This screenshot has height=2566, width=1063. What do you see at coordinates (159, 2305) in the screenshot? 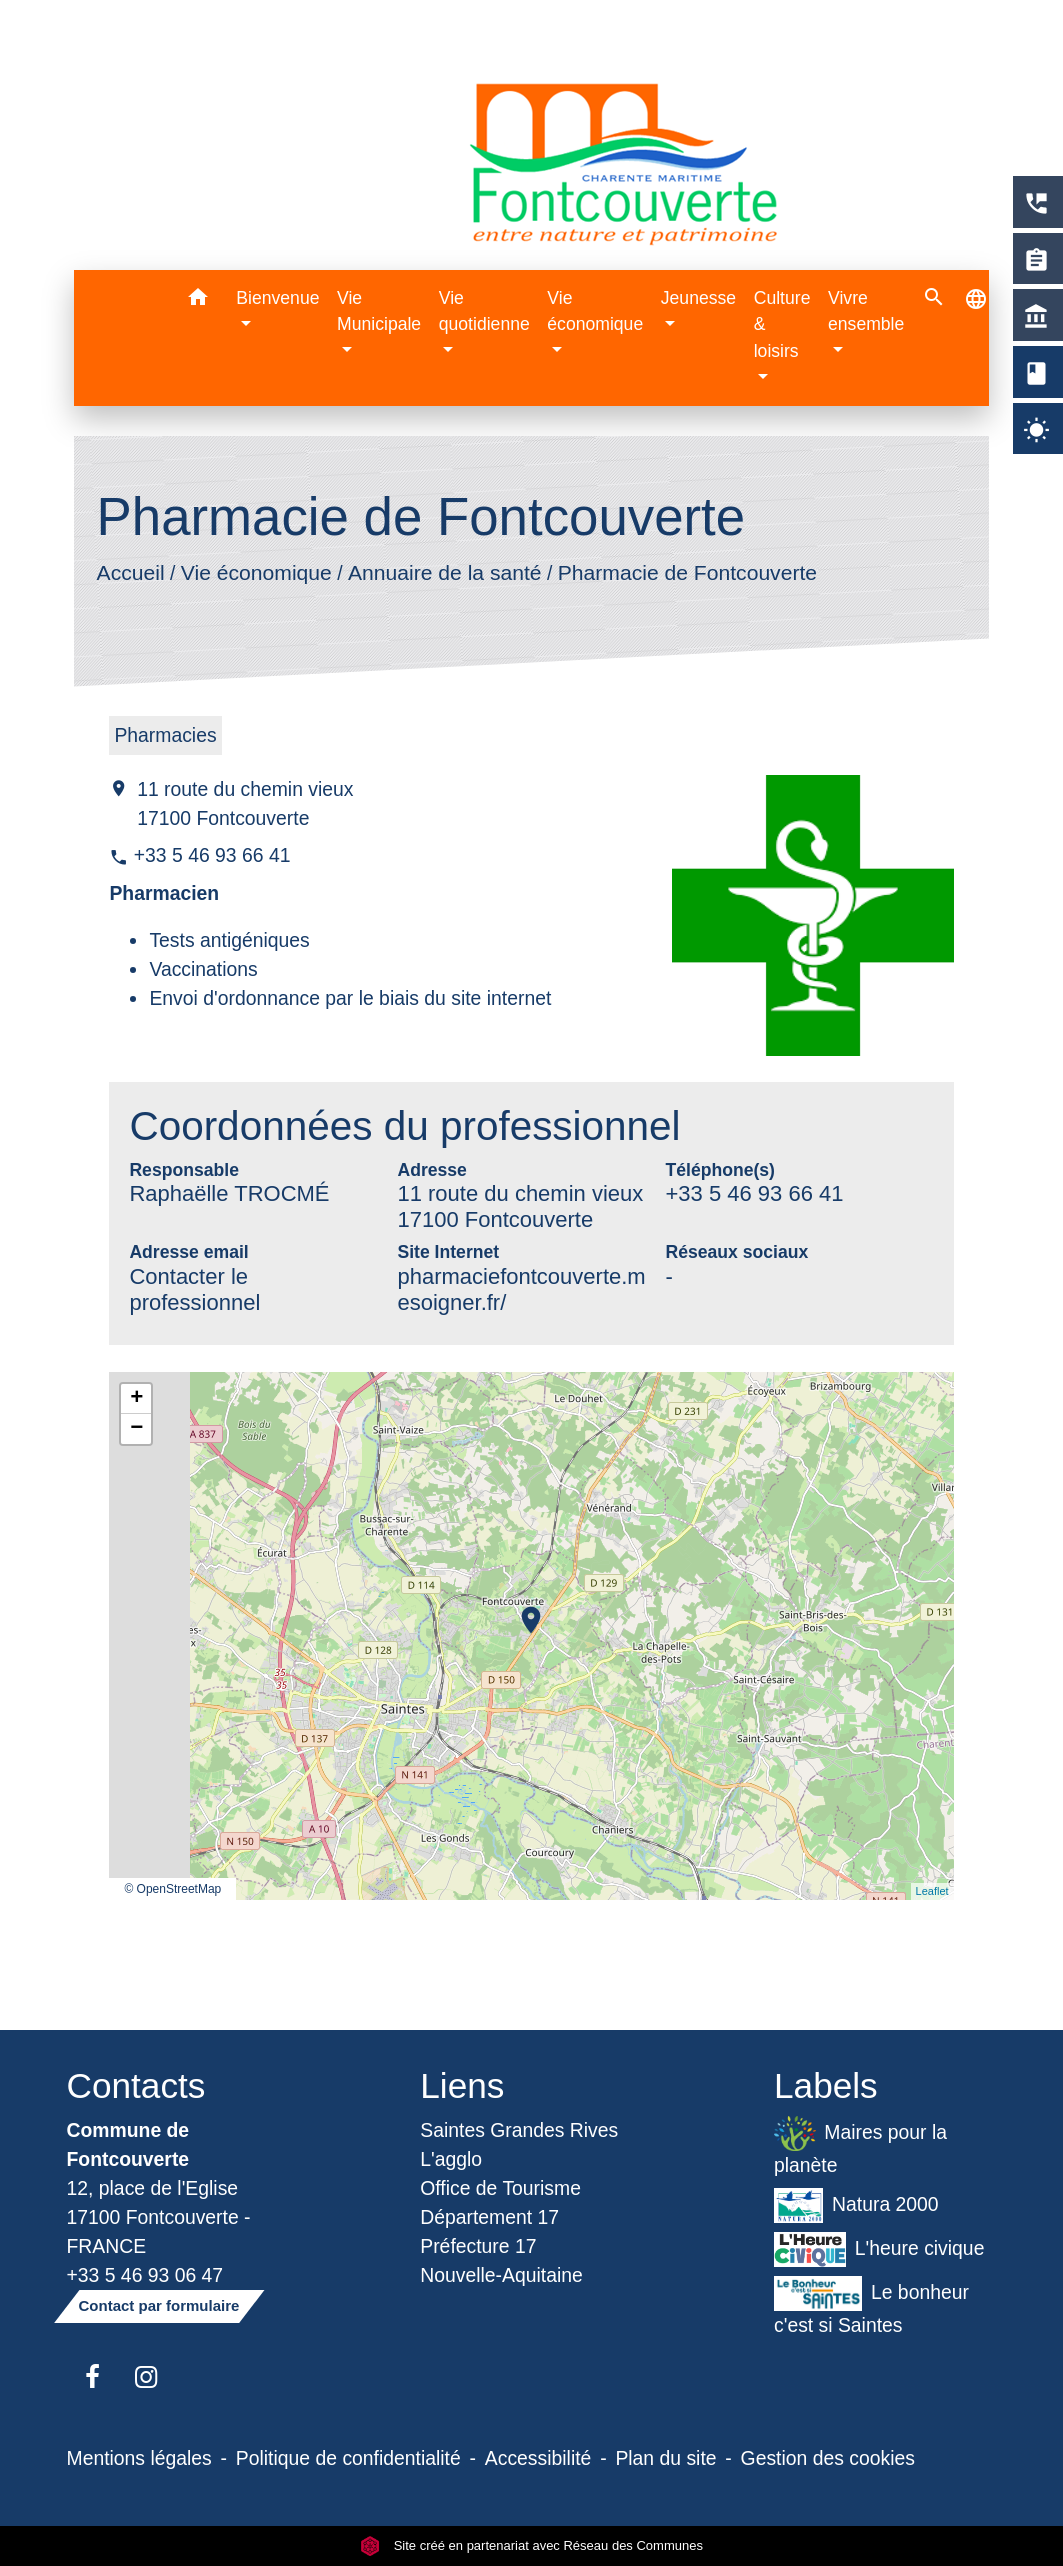
I see `Contact par formulaire` at bounding box center [159, 2305].